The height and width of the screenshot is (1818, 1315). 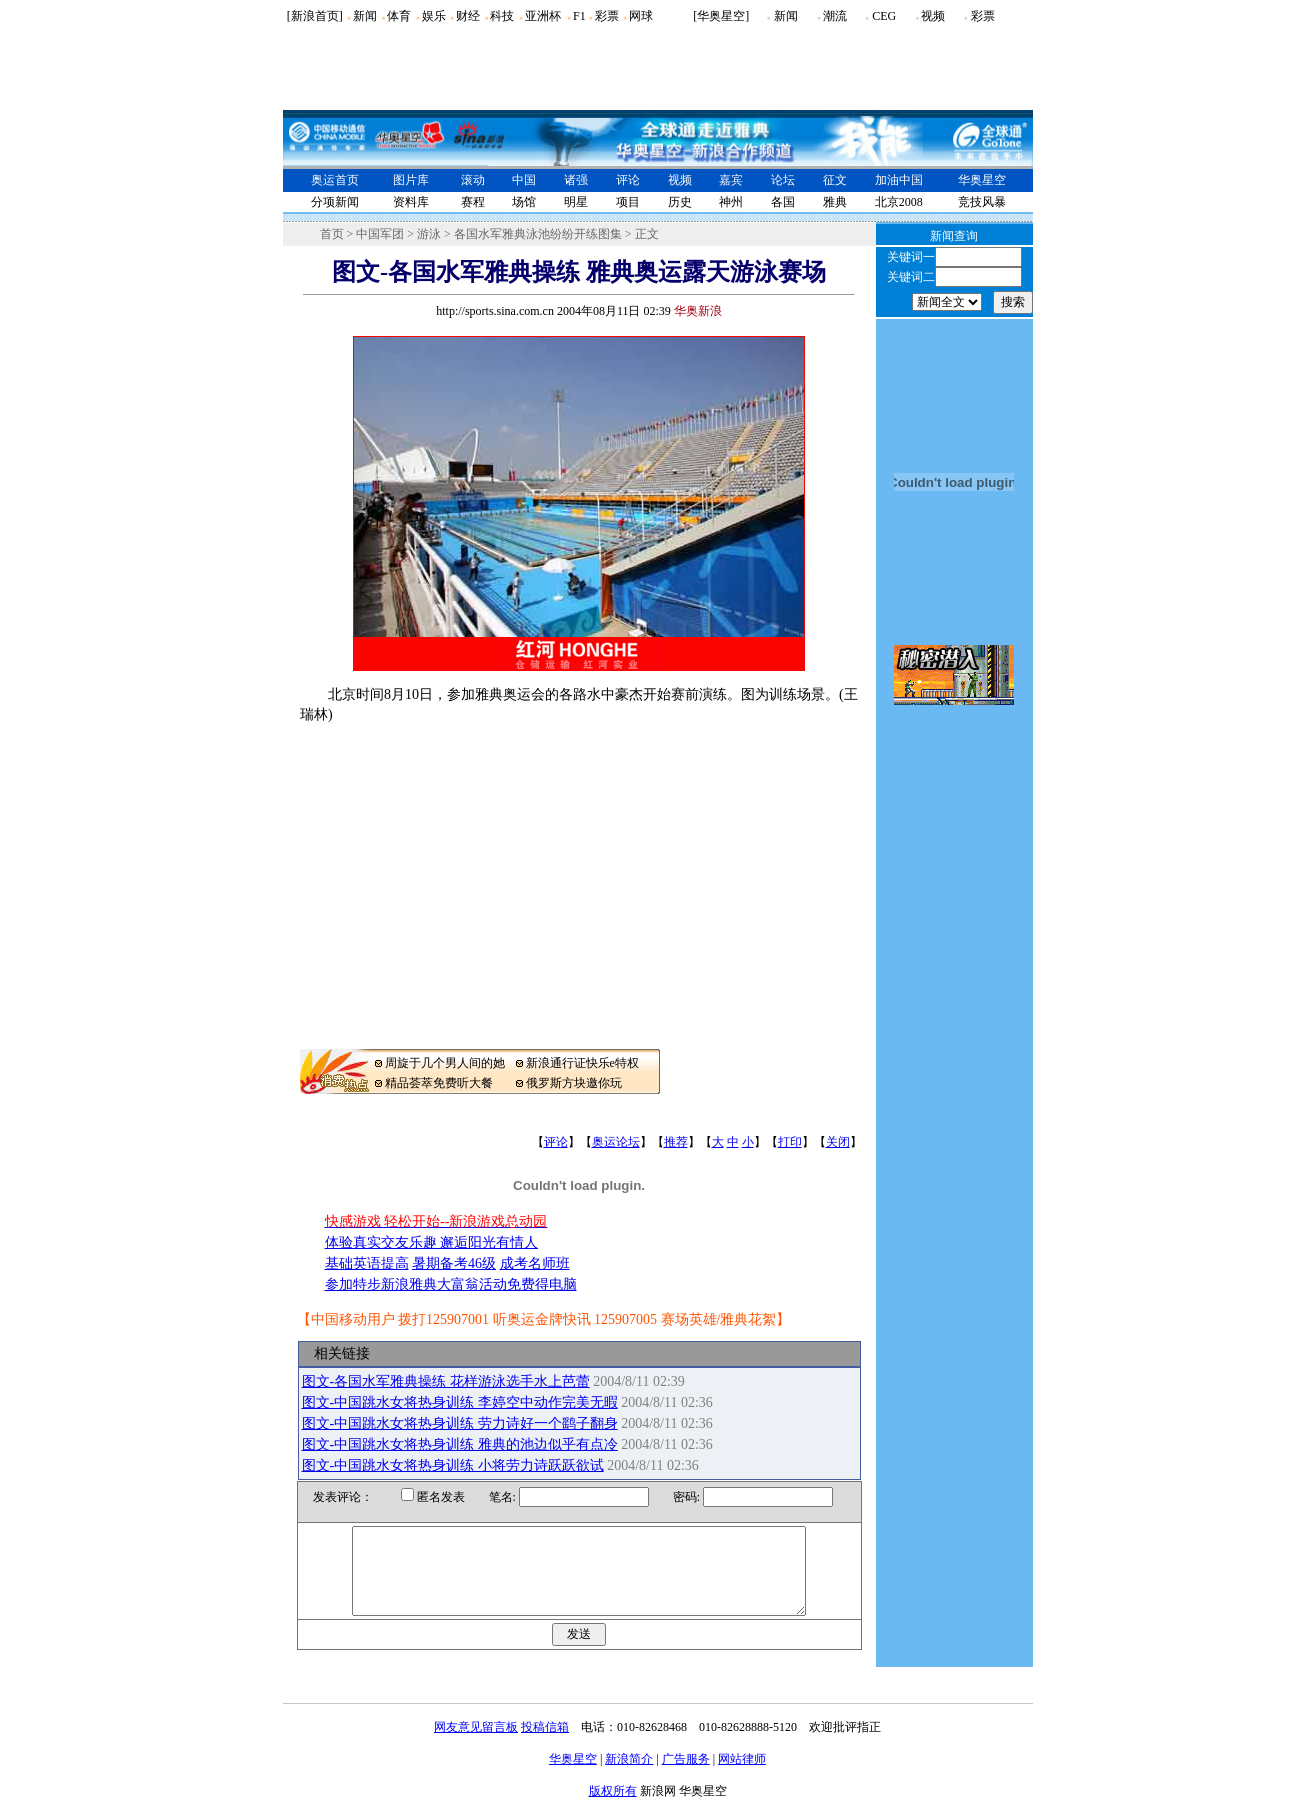 I want to click on 图文-各国水军雅典操练 花样游泳选手水上芭蕾, so click(x=446, y=1381).